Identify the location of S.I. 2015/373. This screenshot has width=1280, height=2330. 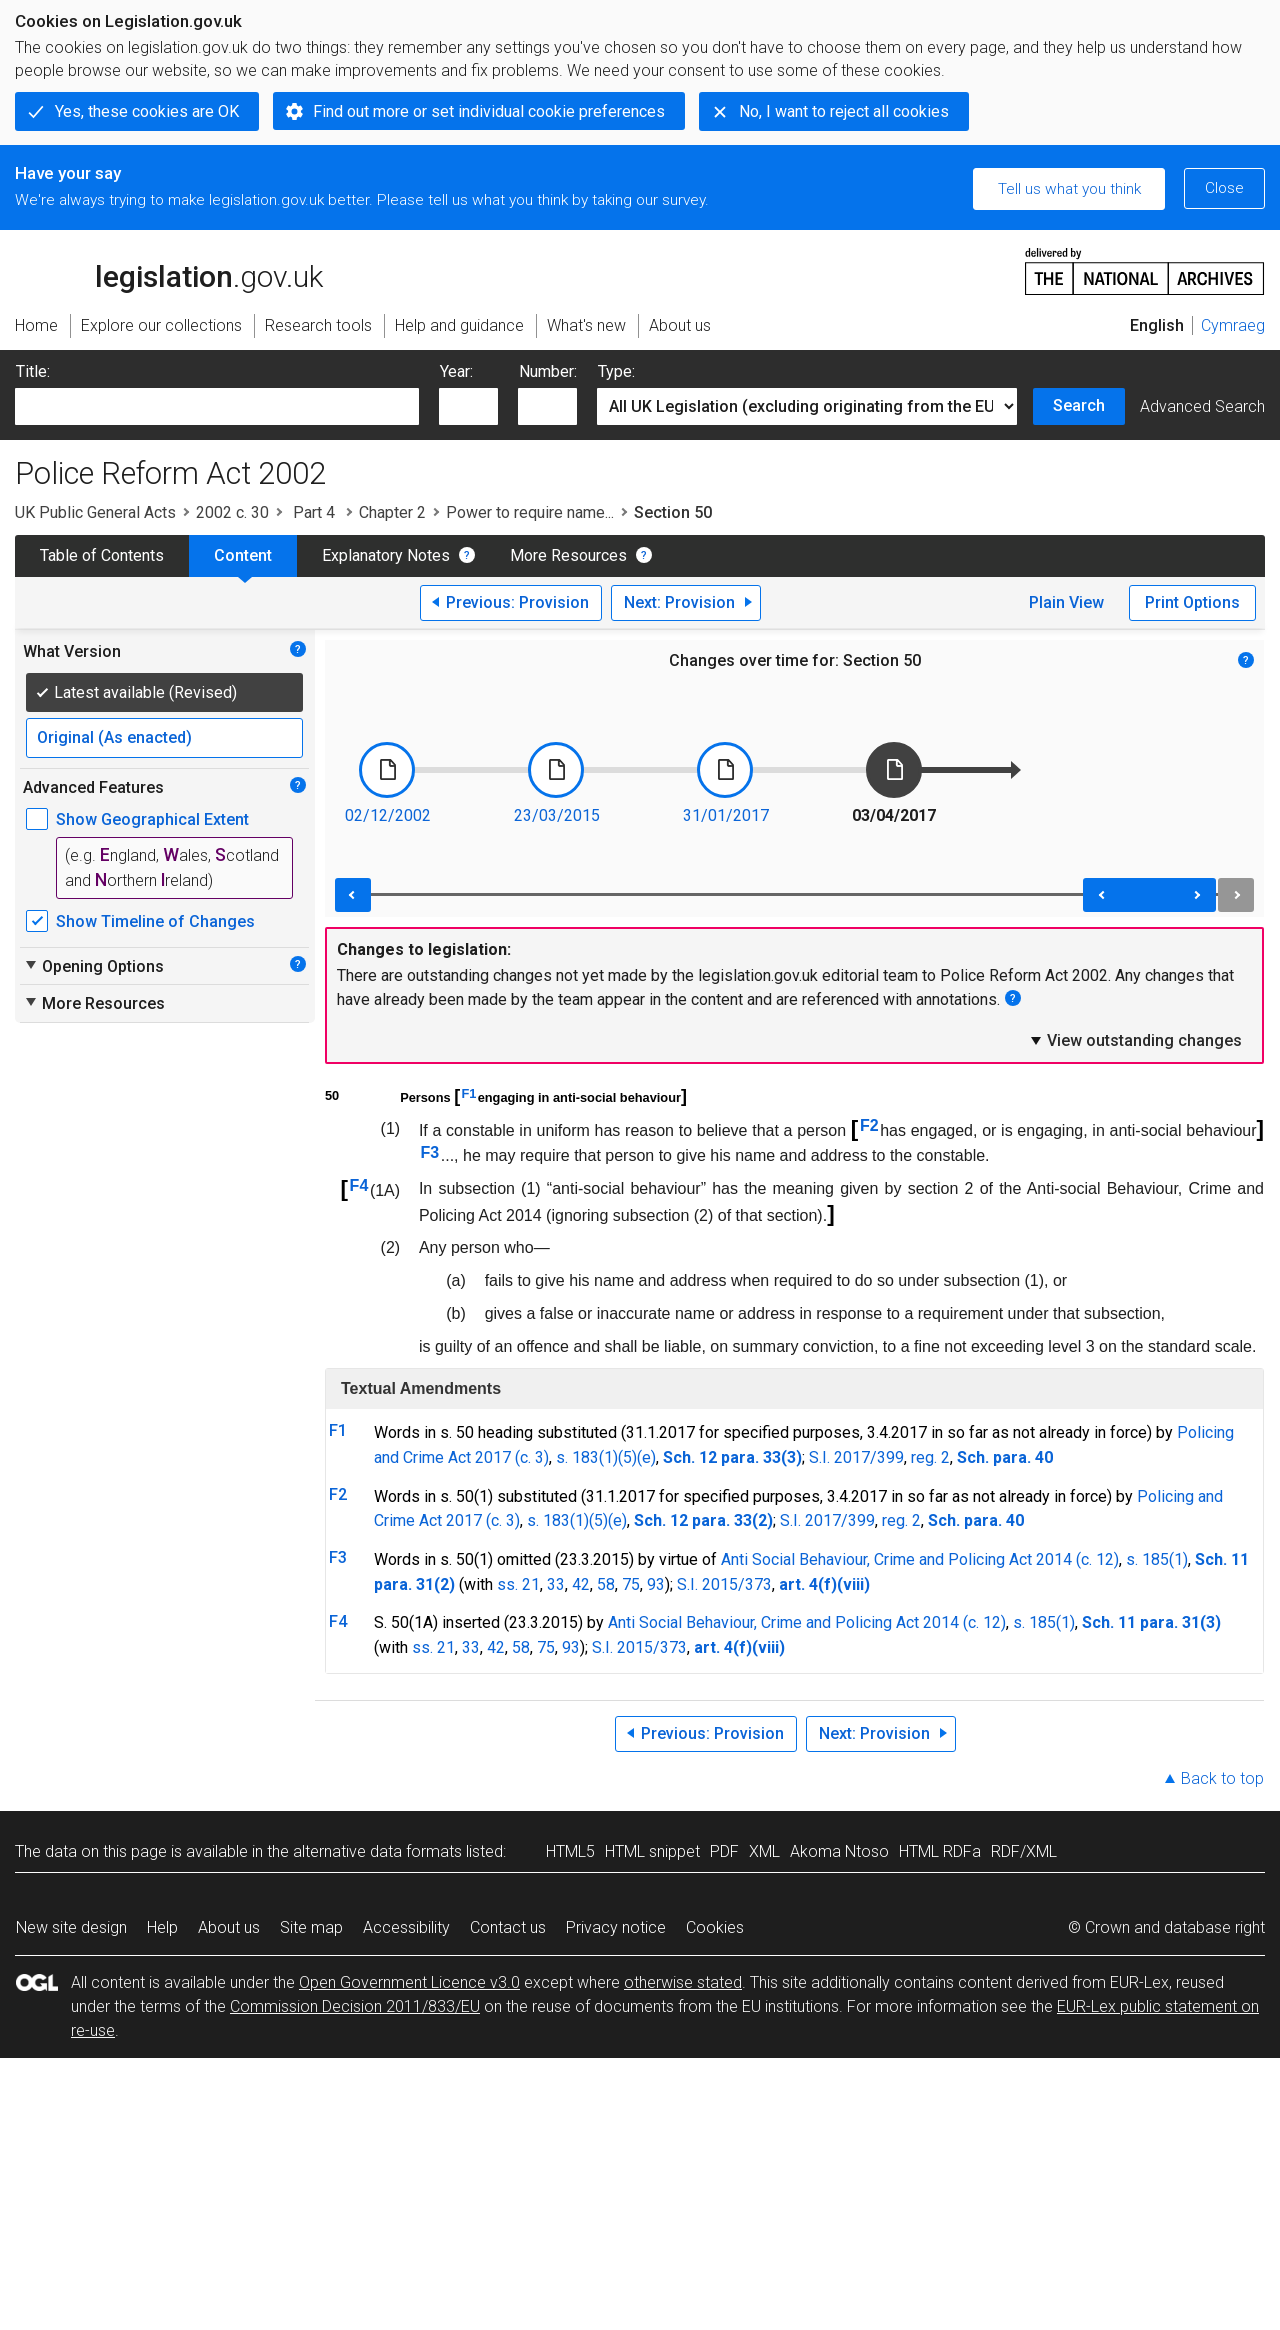
(724, 1584).